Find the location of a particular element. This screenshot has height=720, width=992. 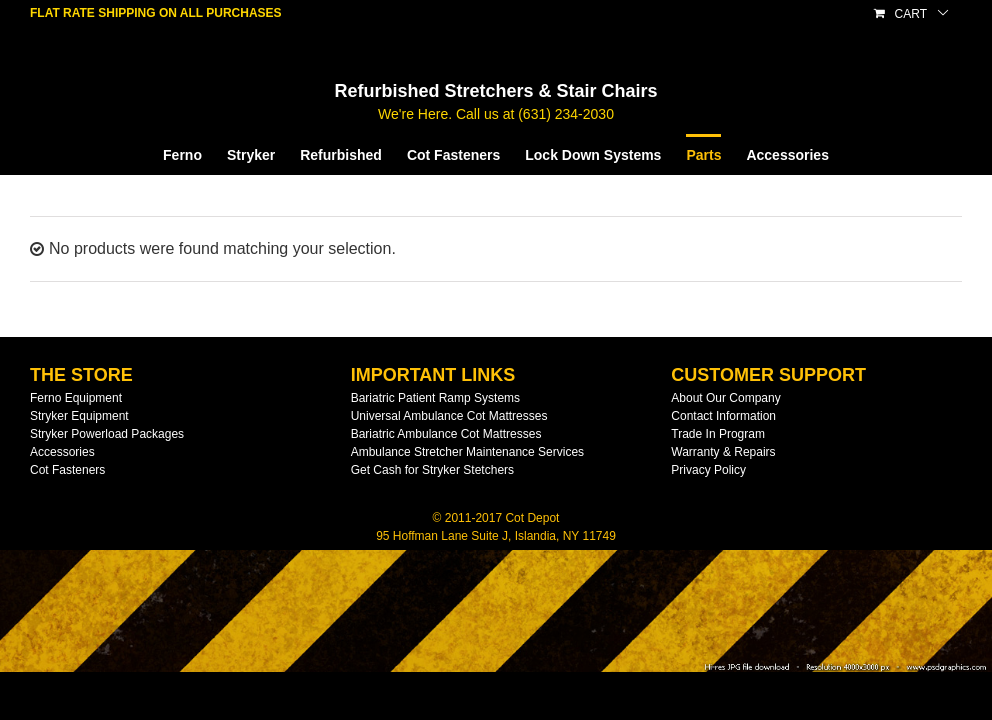

Warranty & Repairs is located at coordinates (723, 452).